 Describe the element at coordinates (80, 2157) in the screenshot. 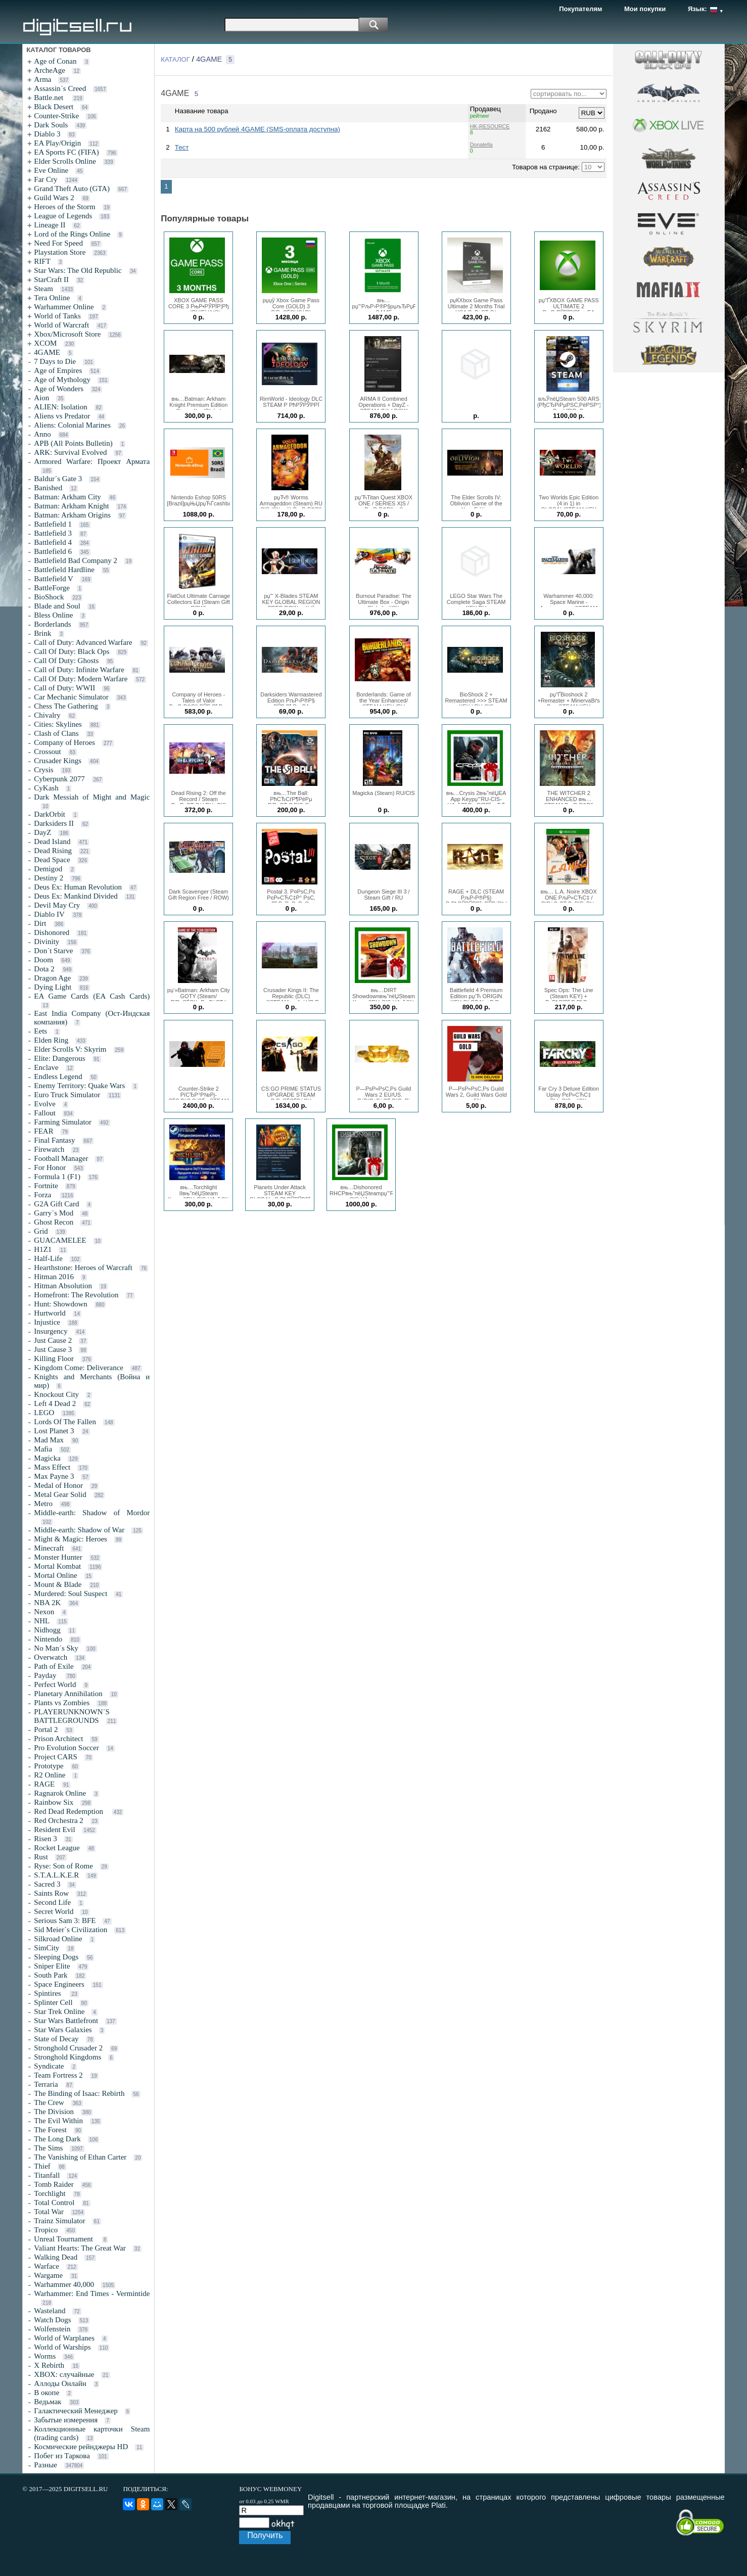

I see `The Vanishing of Ethan Carter` at that location.